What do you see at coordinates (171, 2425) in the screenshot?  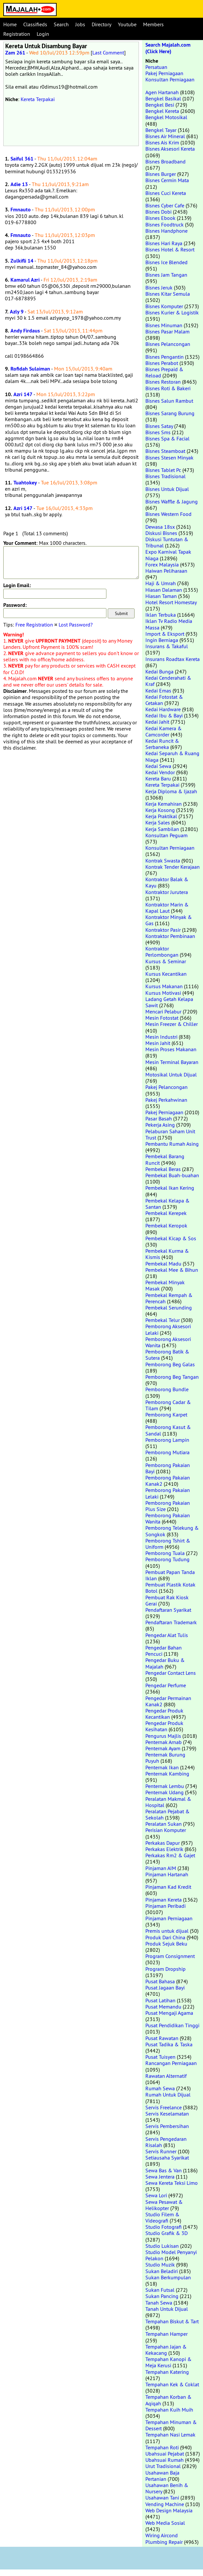 I see `Tempahan Minuman & Dessert` at bounding box center [171, 2425].